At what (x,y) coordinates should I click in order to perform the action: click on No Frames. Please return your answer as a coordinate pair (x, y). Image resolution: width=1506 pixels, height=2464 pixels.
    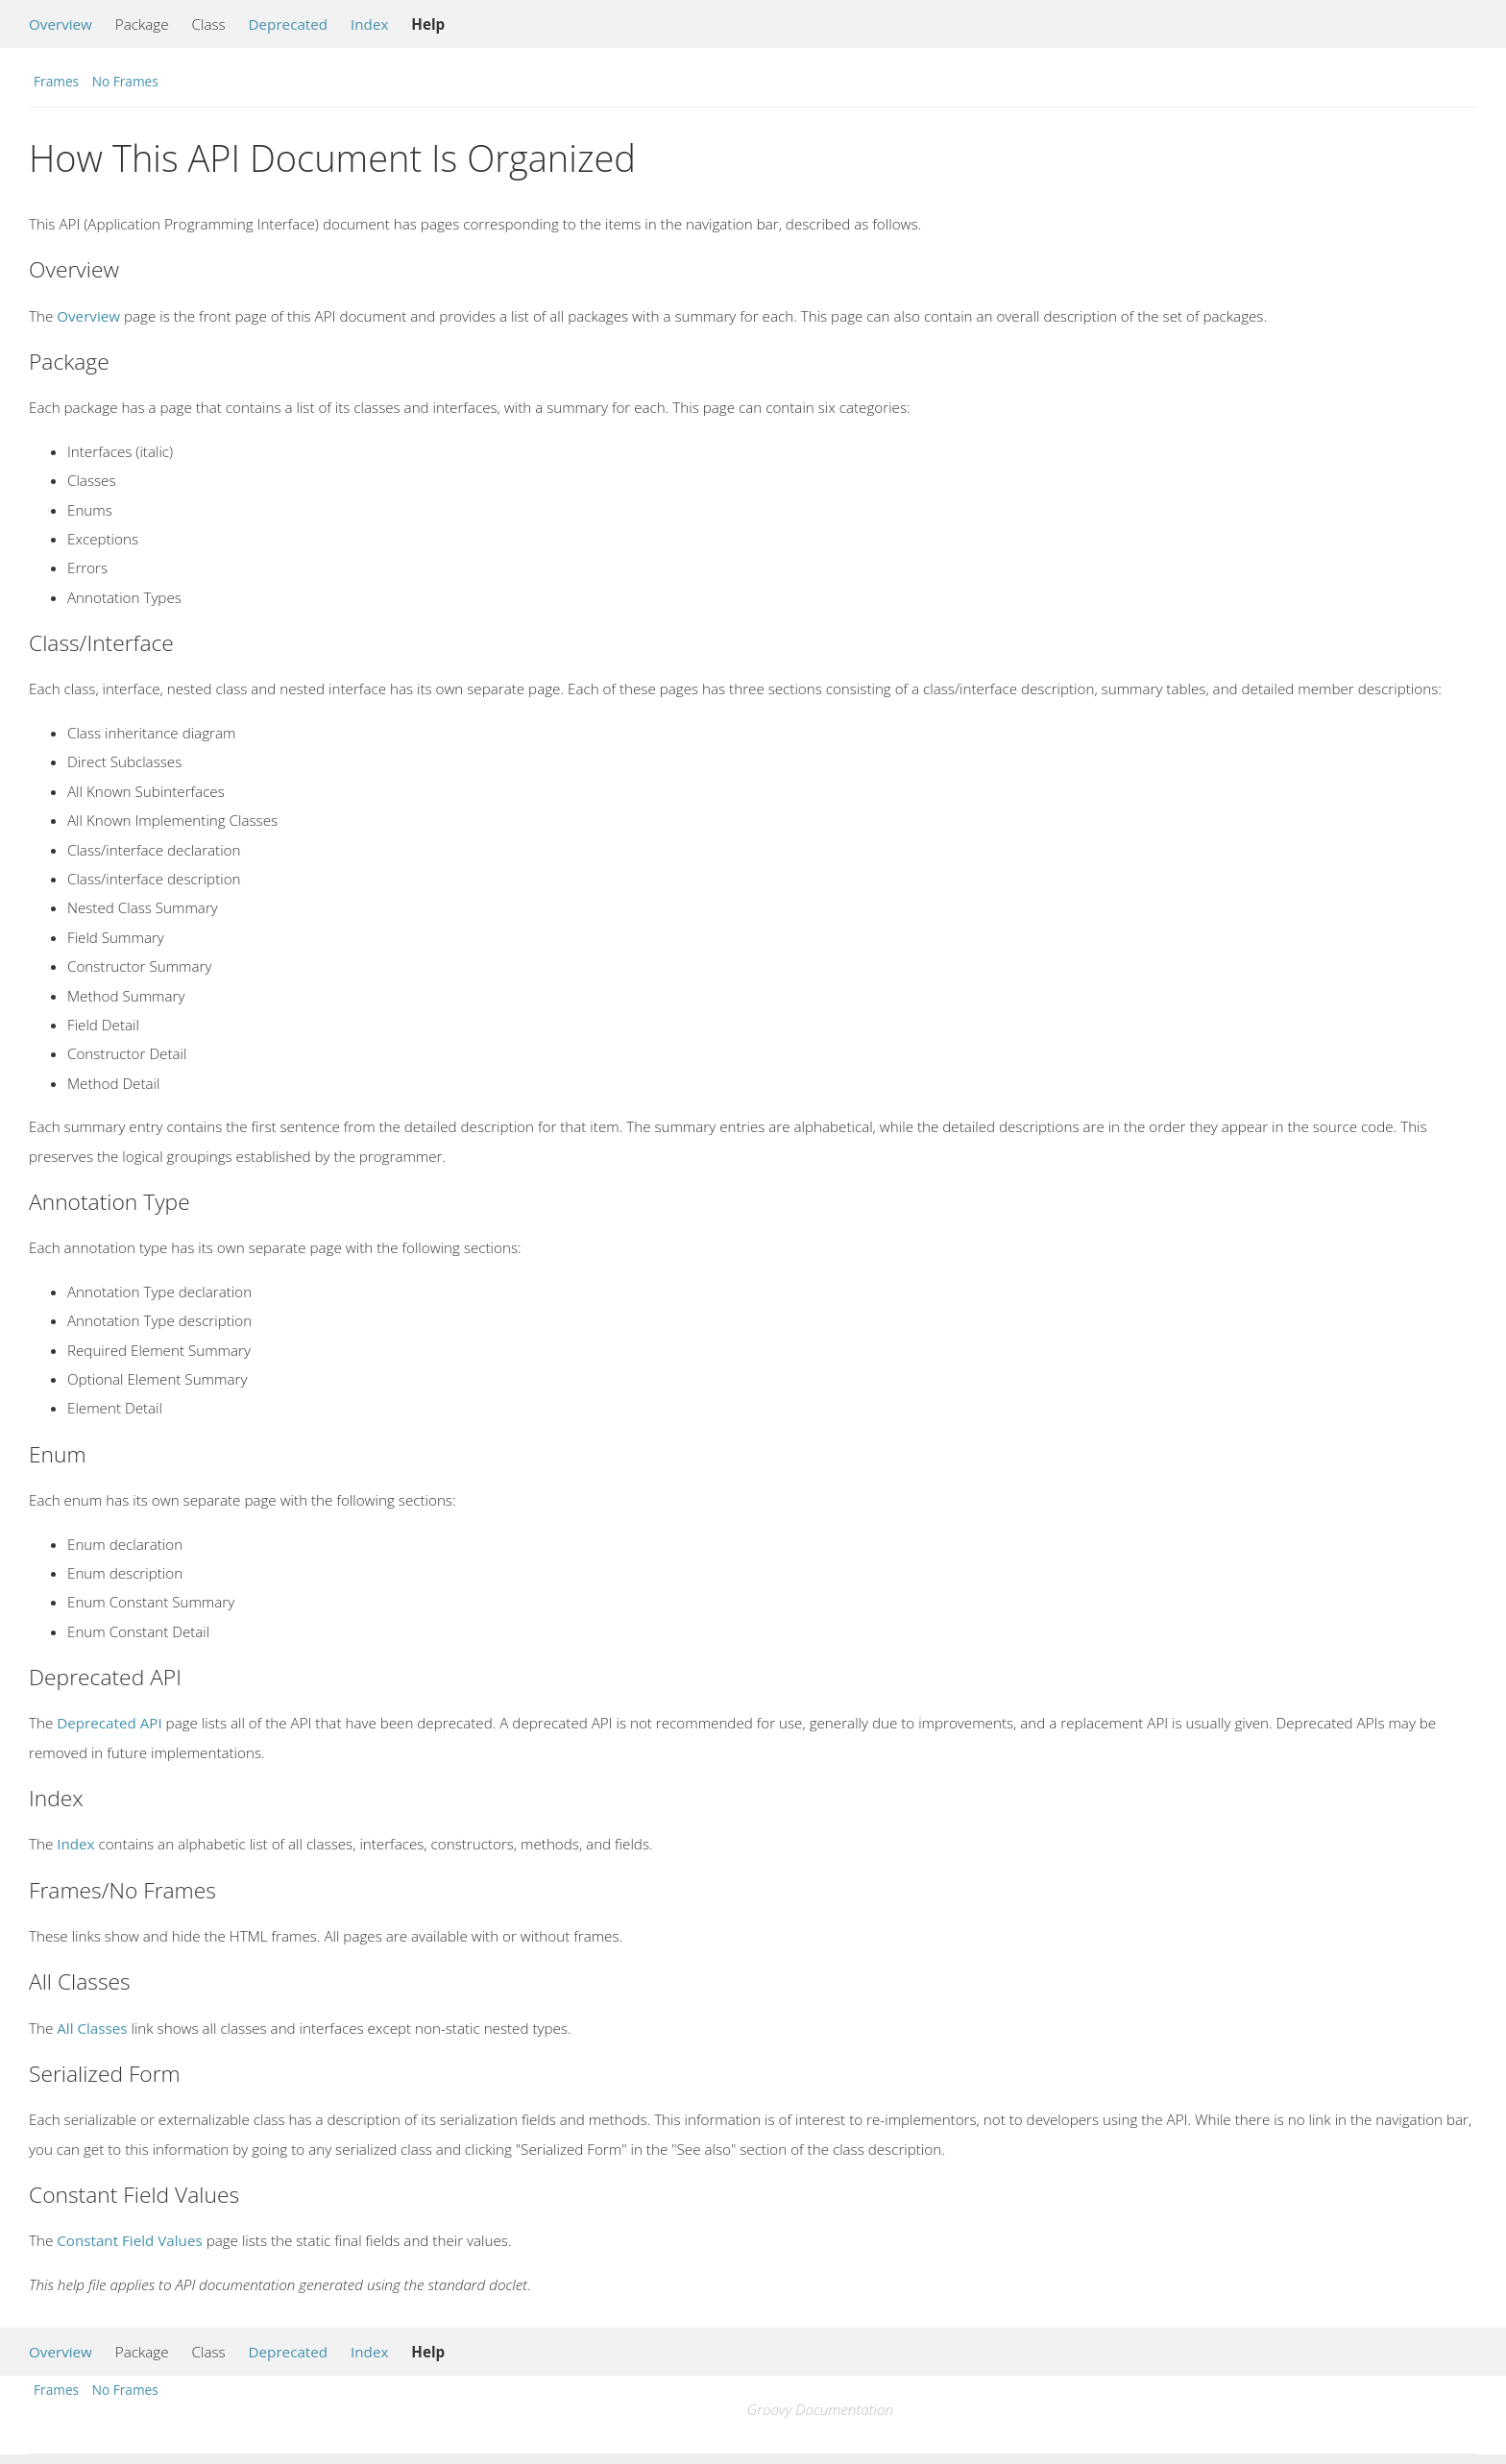
    Looking at the image, I should click on (125, 81).